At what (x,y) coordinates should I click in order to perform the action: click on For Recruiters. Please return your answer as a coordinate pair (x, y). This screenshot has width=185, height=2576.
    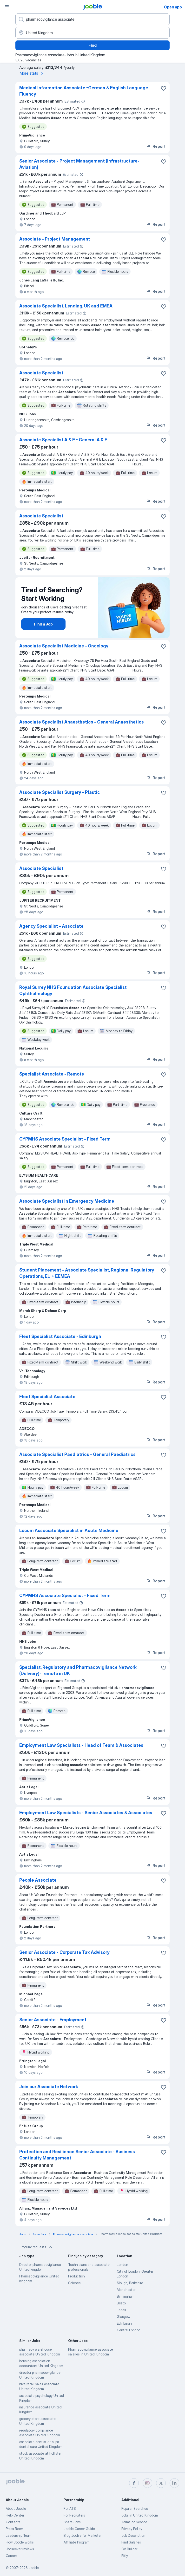
    Looking at the image, I should click on (74, 2515).